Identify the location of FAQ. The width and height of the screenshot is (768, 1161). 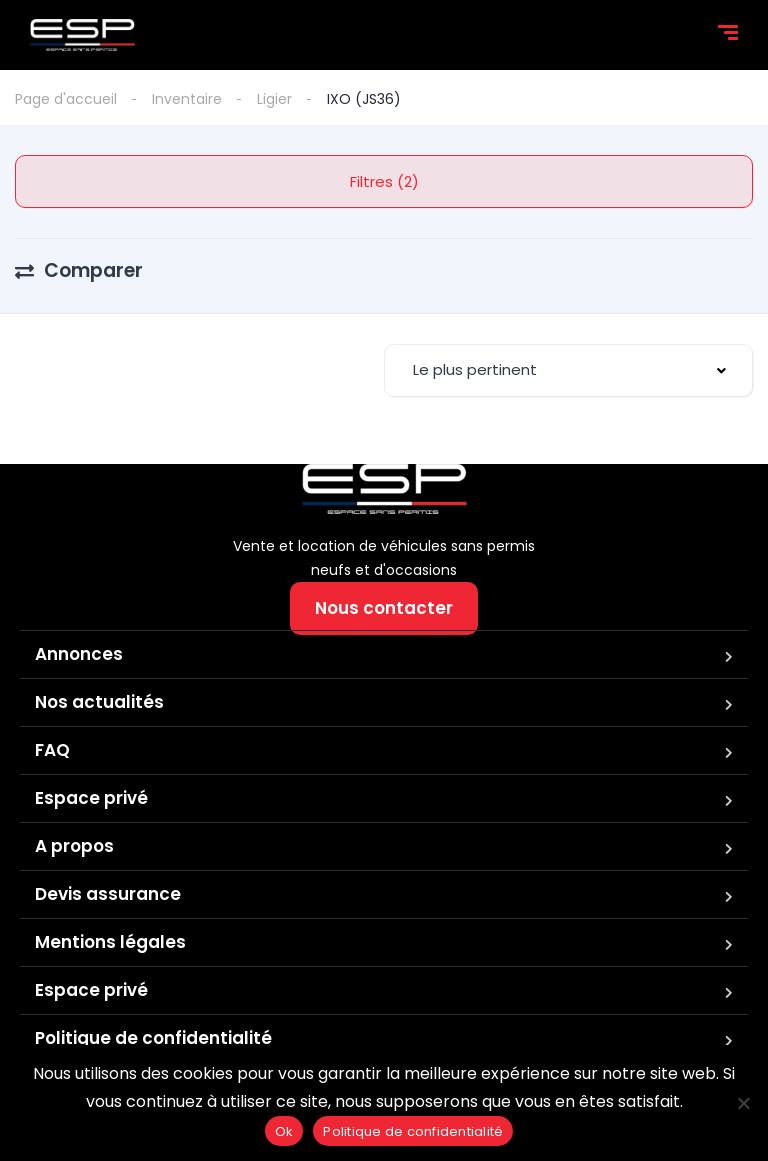
(52, 750).